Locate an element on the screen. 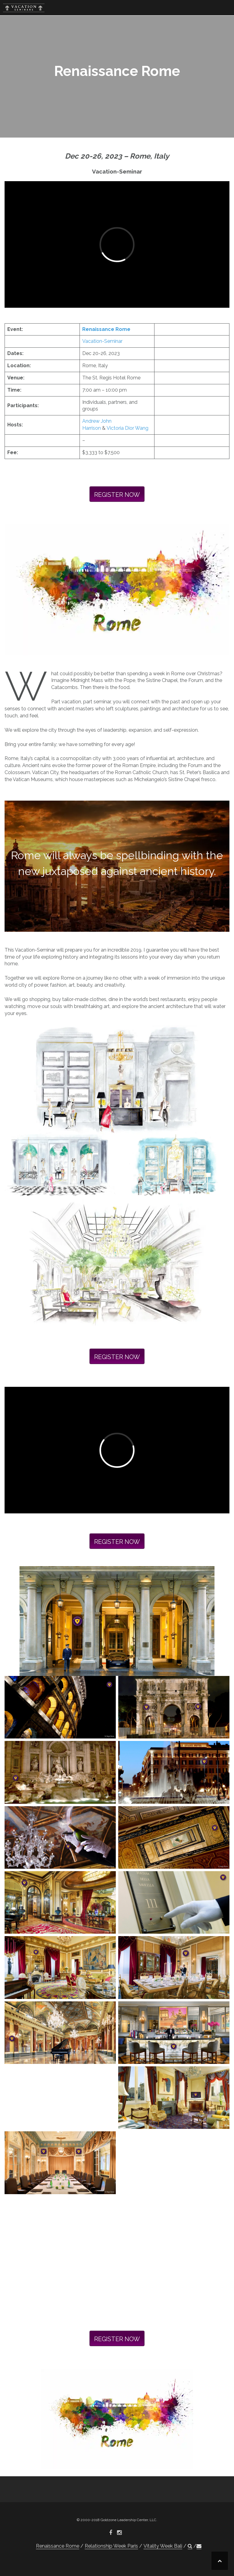 The width and height of the screenshot is (234, 2576). Victoria Dior Wang is located at coordinates (127, 428).